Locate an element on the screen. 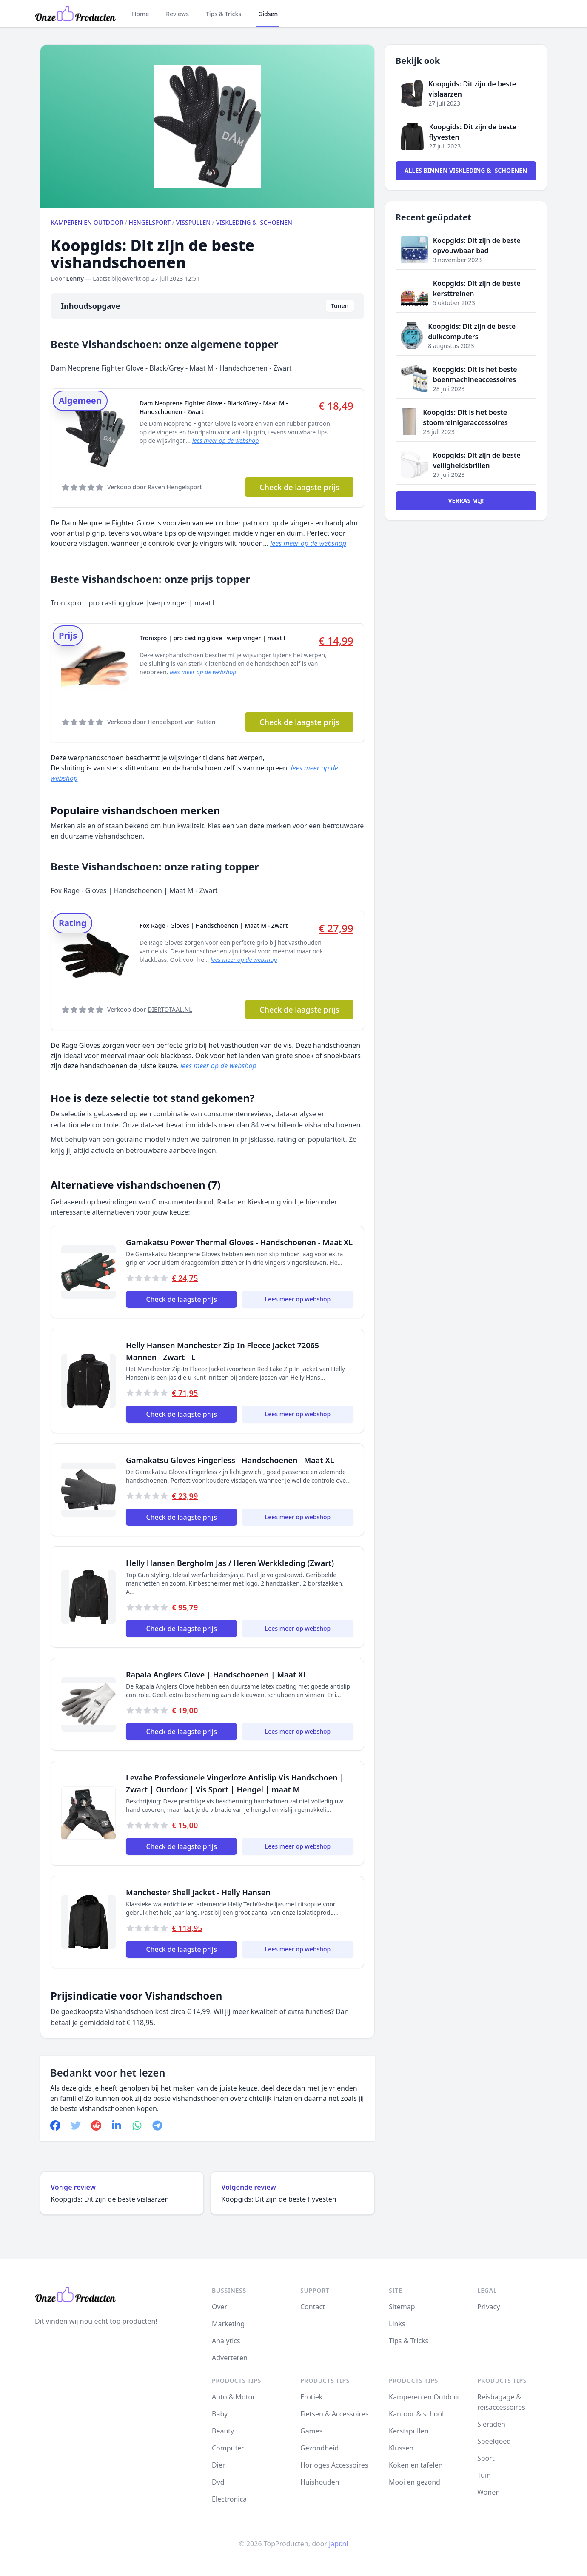 This screenshot has height=2576, width=587. Verras mij! is located at coordinates (466, 500).